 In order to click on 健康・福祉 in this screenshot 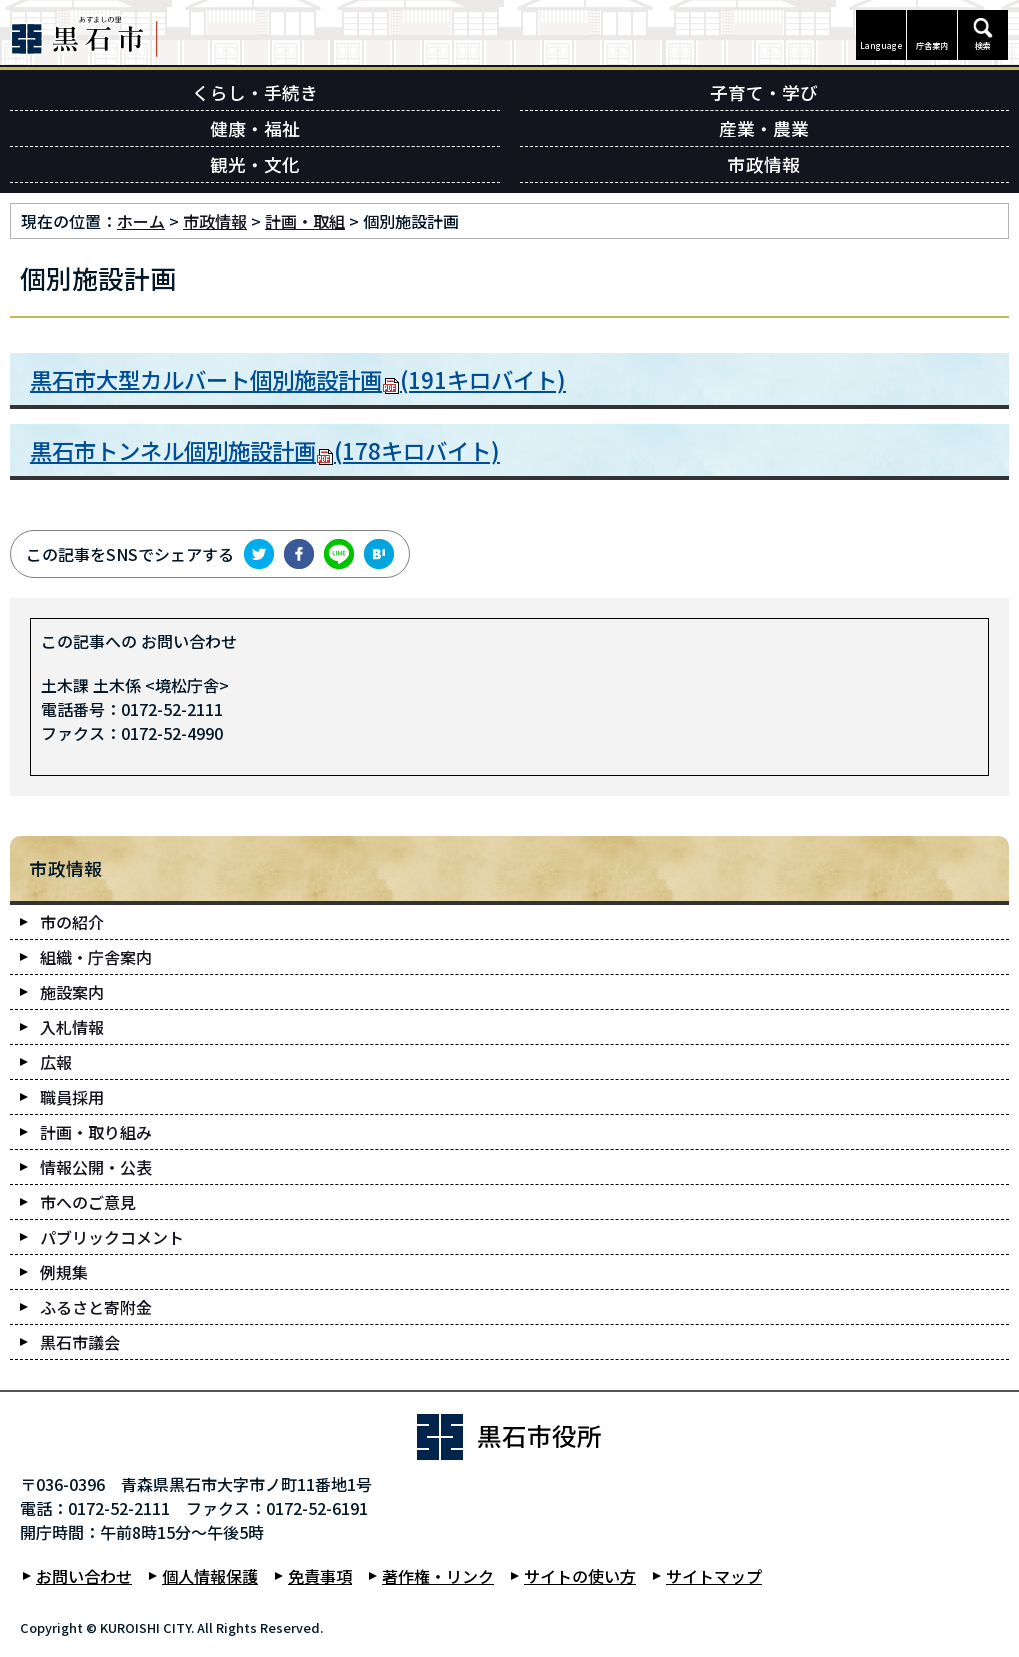, I will do `click(255, 128)`.